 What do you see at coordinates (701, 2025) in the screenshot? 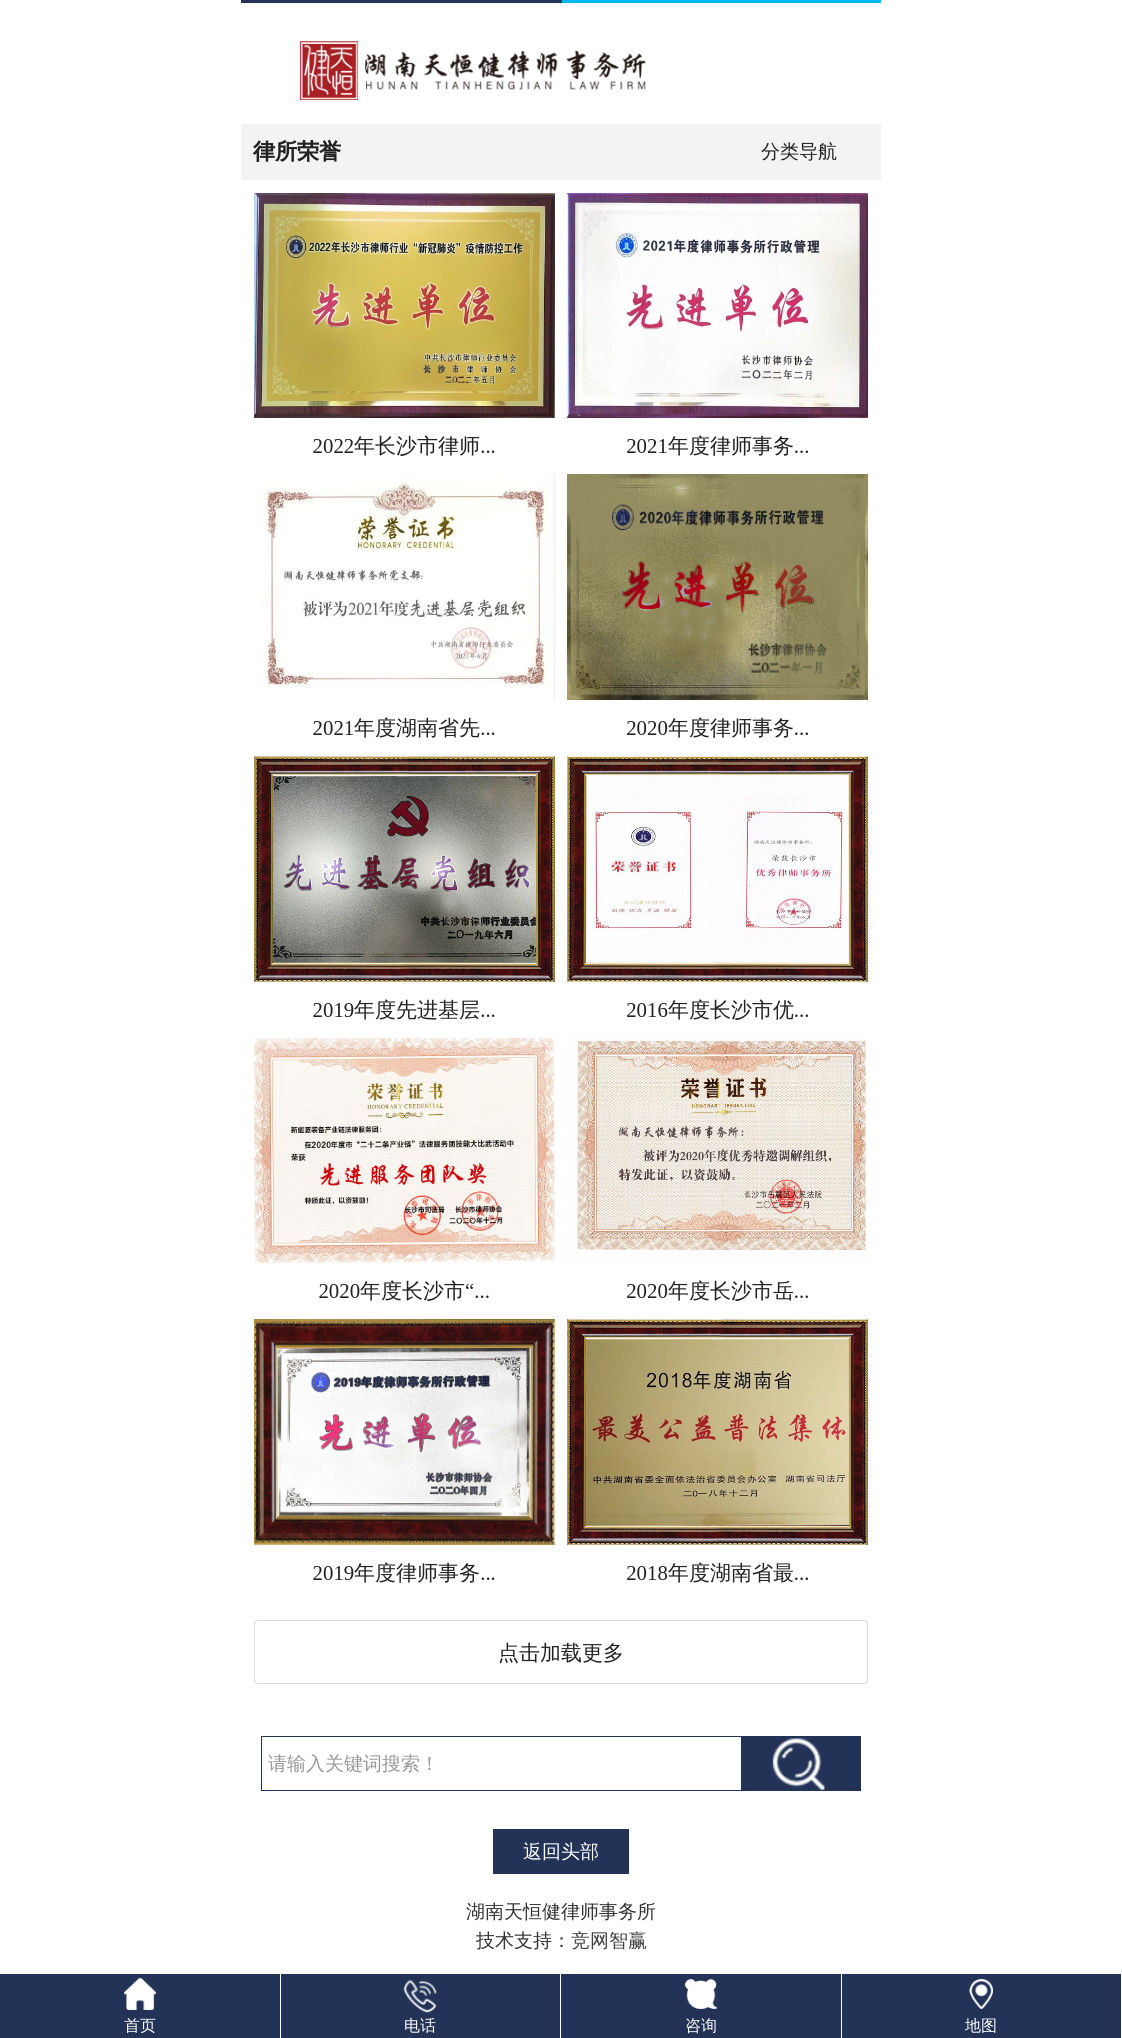
I see `咨询` at bounding box center [701, 2025].